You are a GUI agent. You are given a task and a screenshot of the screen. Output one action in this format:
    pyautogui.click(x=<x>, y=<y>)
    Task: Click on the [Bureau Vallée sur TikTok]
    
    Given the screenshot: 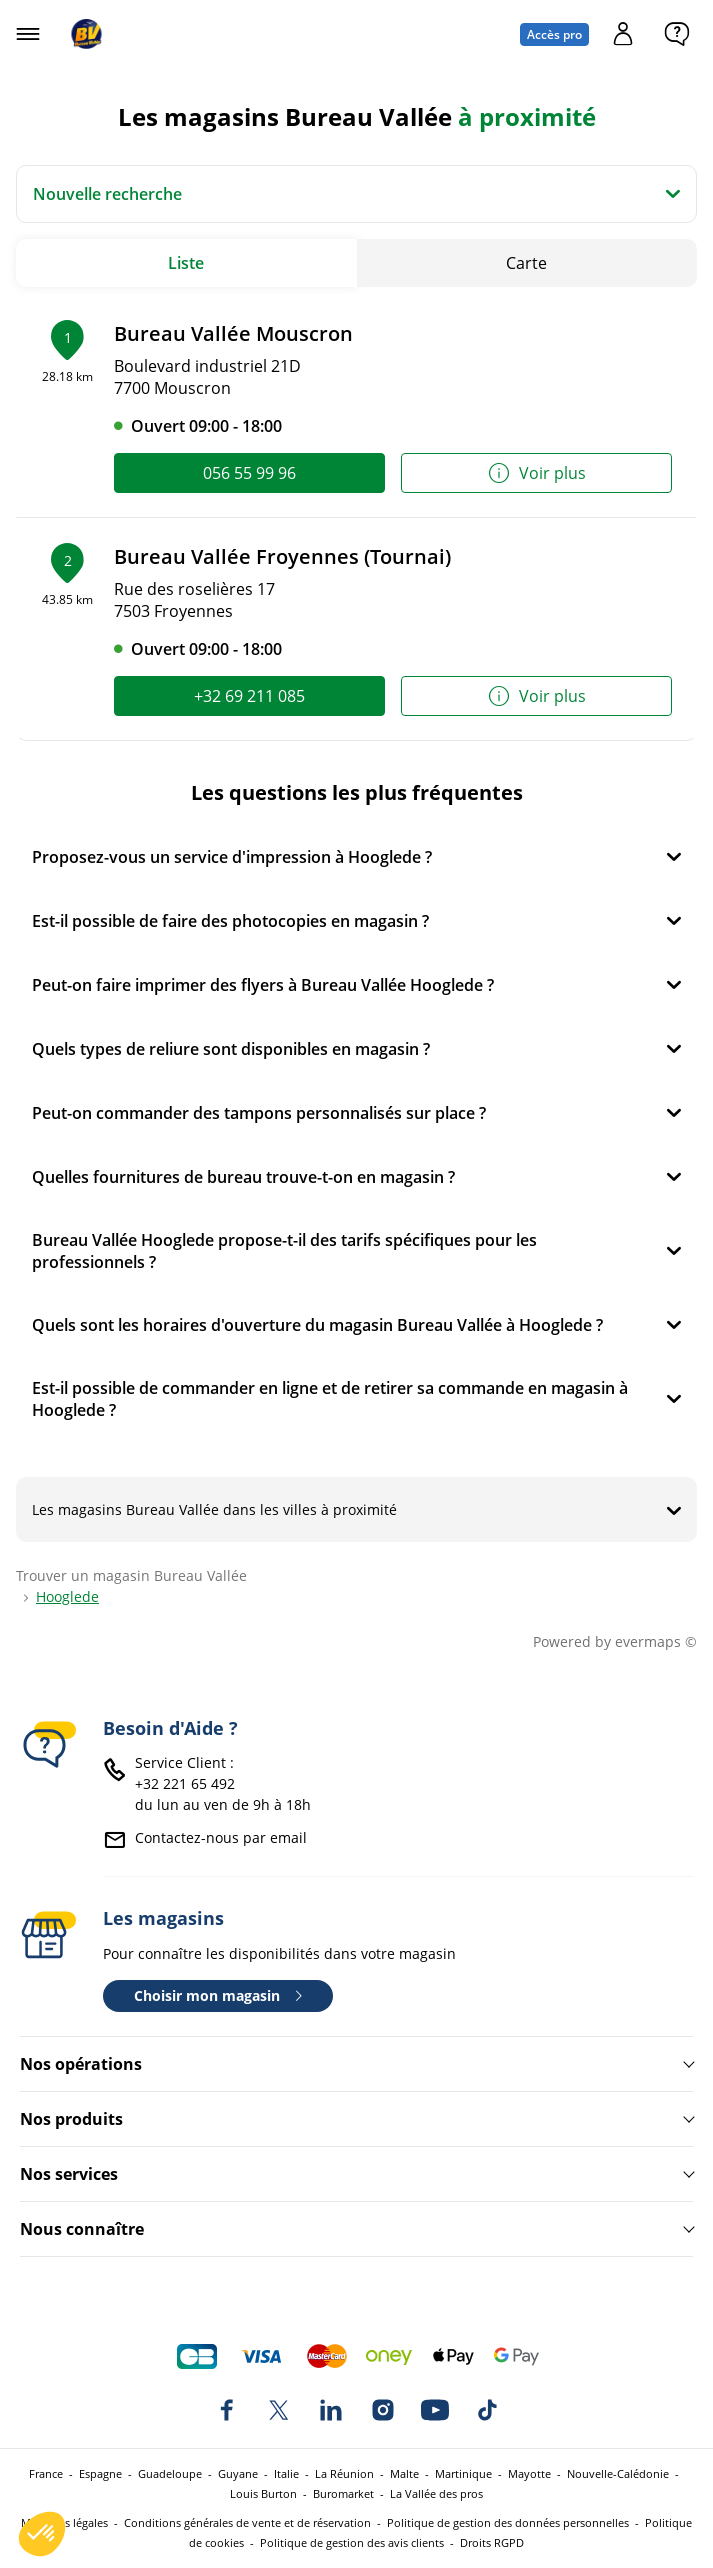 What is the action you would take?
    pyautogui.click(x=487, y=2410)
    